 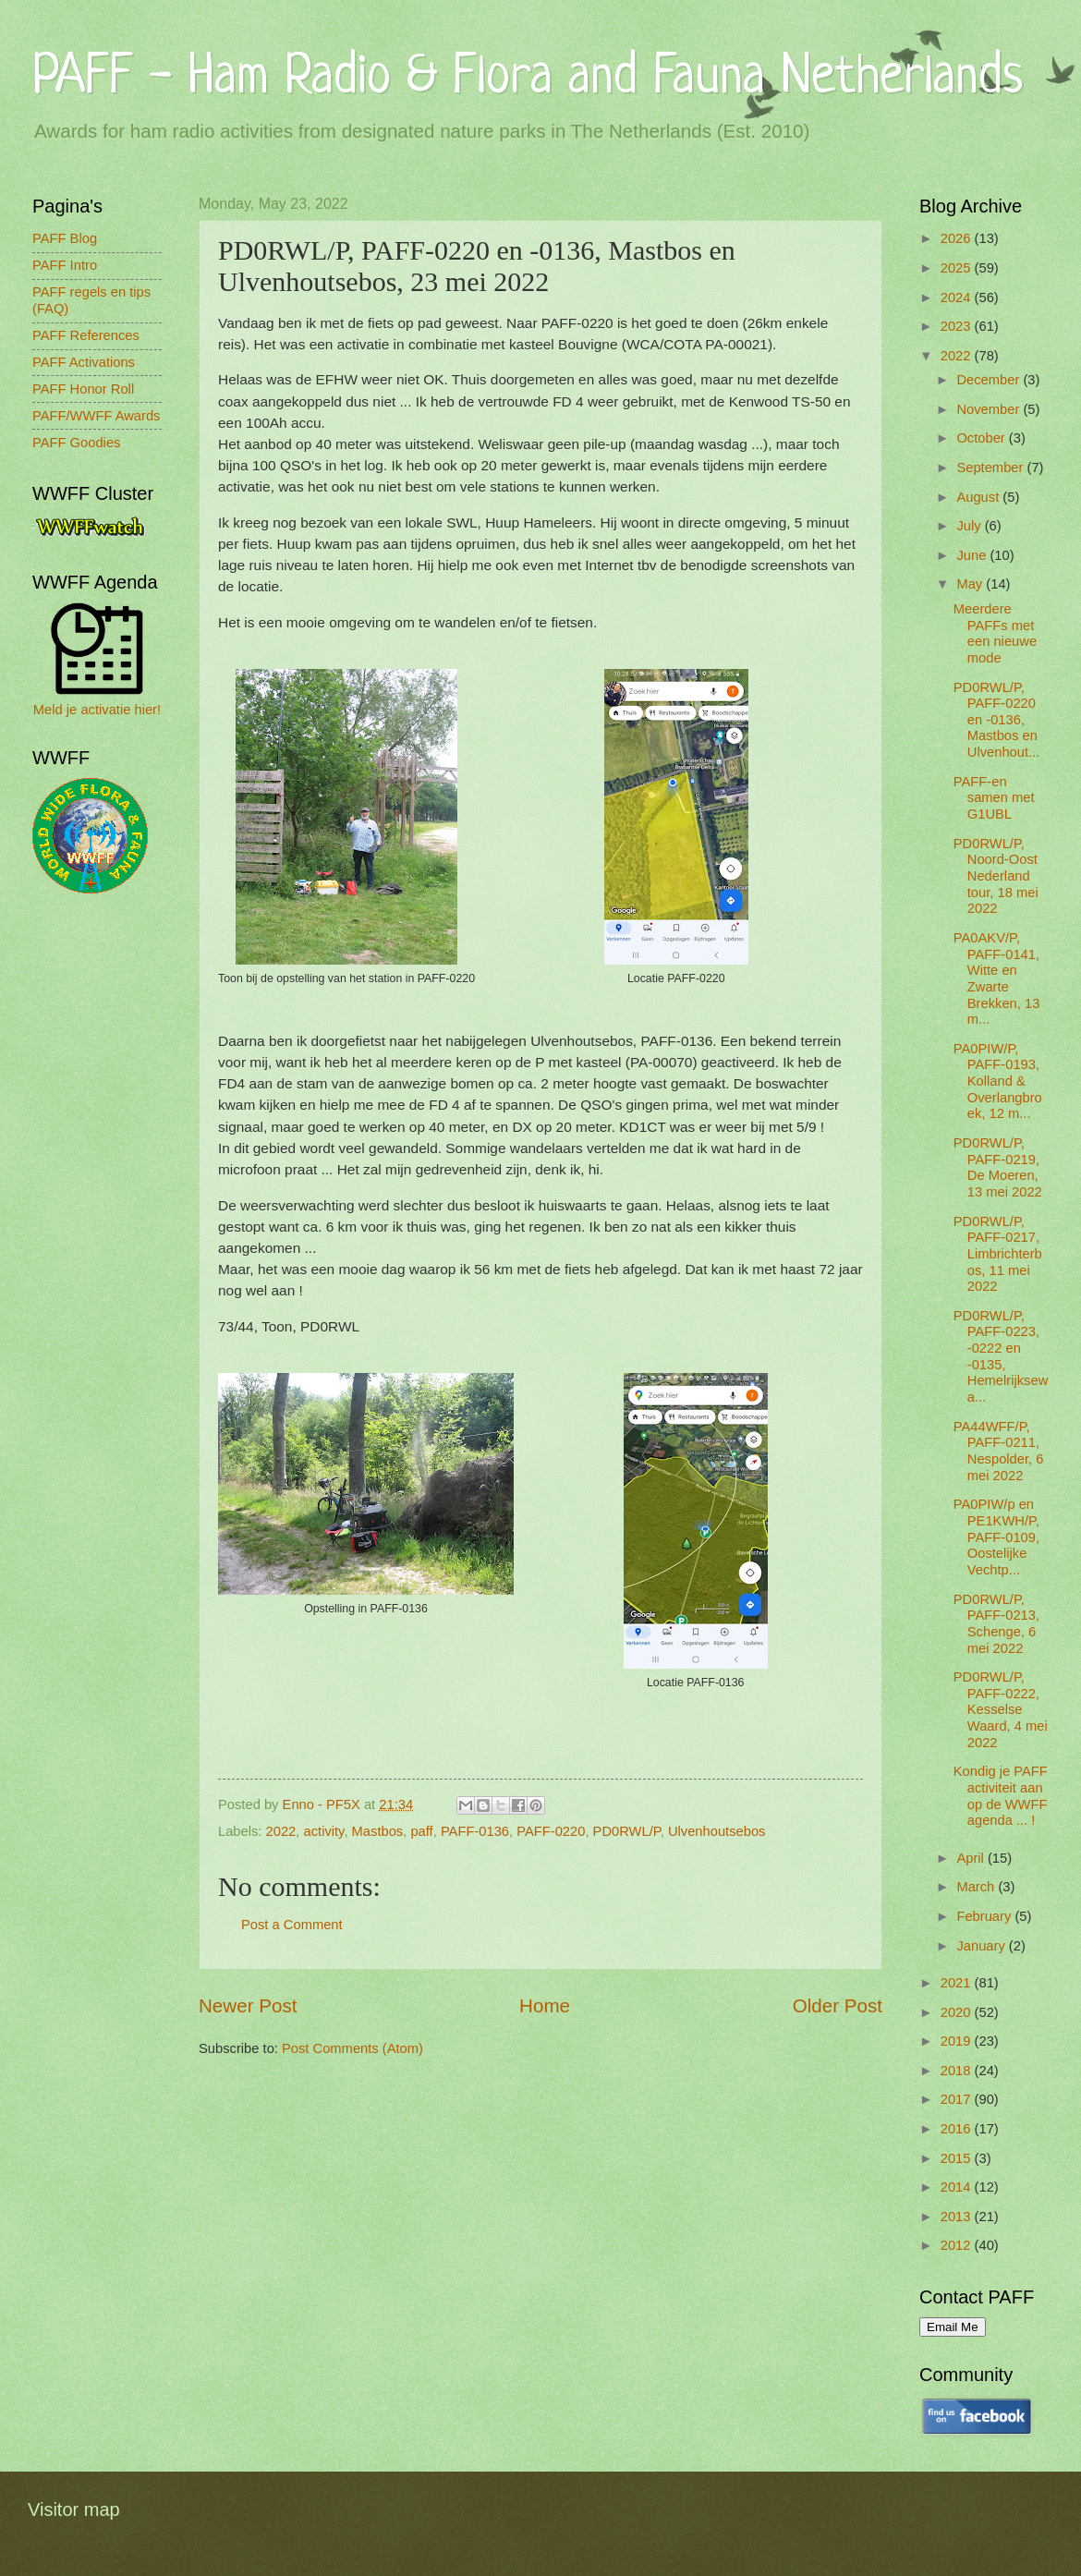 What do you see at coordinates (627, 1831) in the screenshot?
I see `PD0RWL/P` at bounding box center [627, 1831].